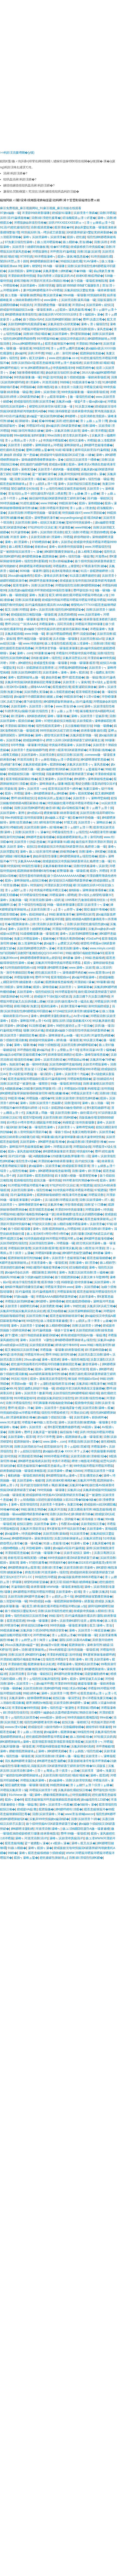 Image resolution: width=117 pixels, height=2576 pixels. I want to click on 鍥戒骇绮惧搧鎴愪汉av鍦ㄧ嚎瑙傜湅鏄ュぉ, so click(29, 309).